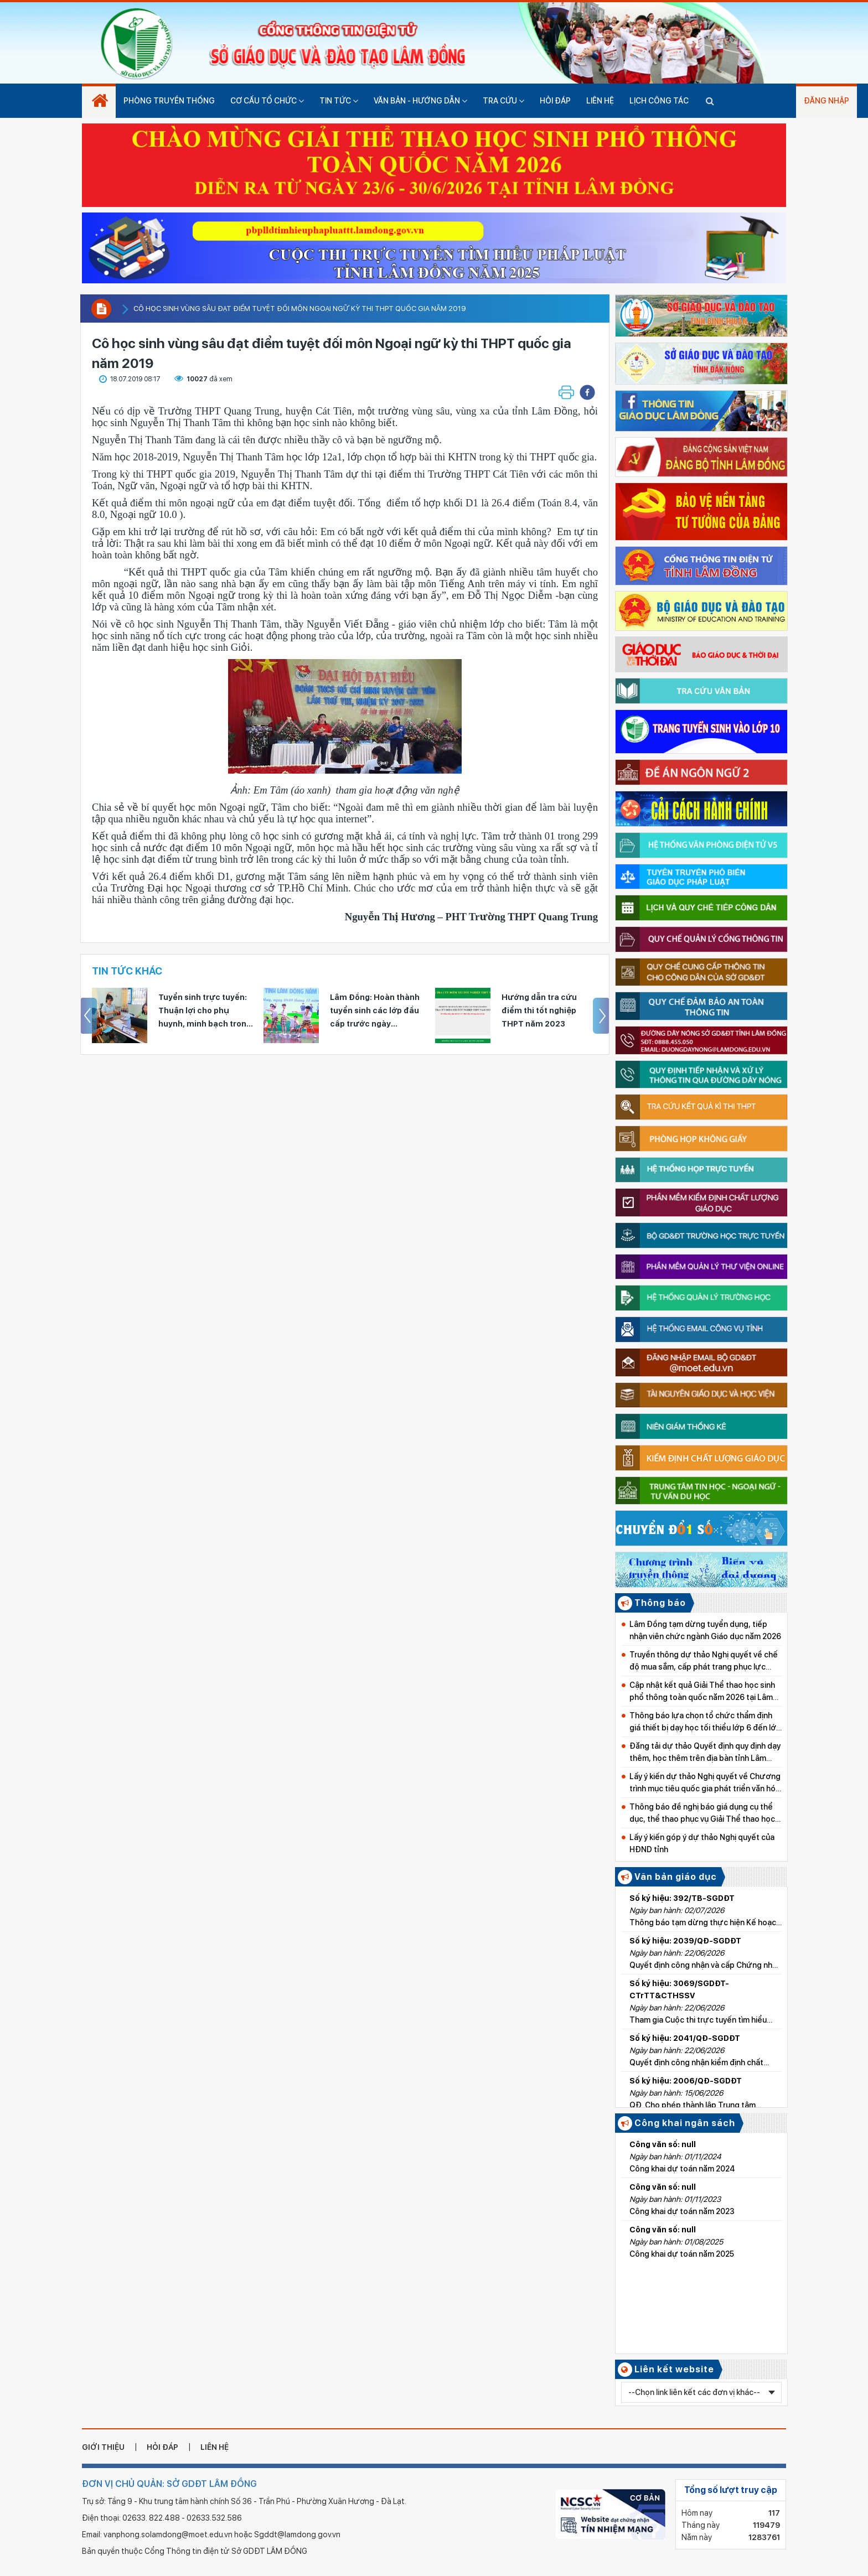  Describe the element at coordinates (214, 2447) in the screenshot. I see `liên hệ` at that location.